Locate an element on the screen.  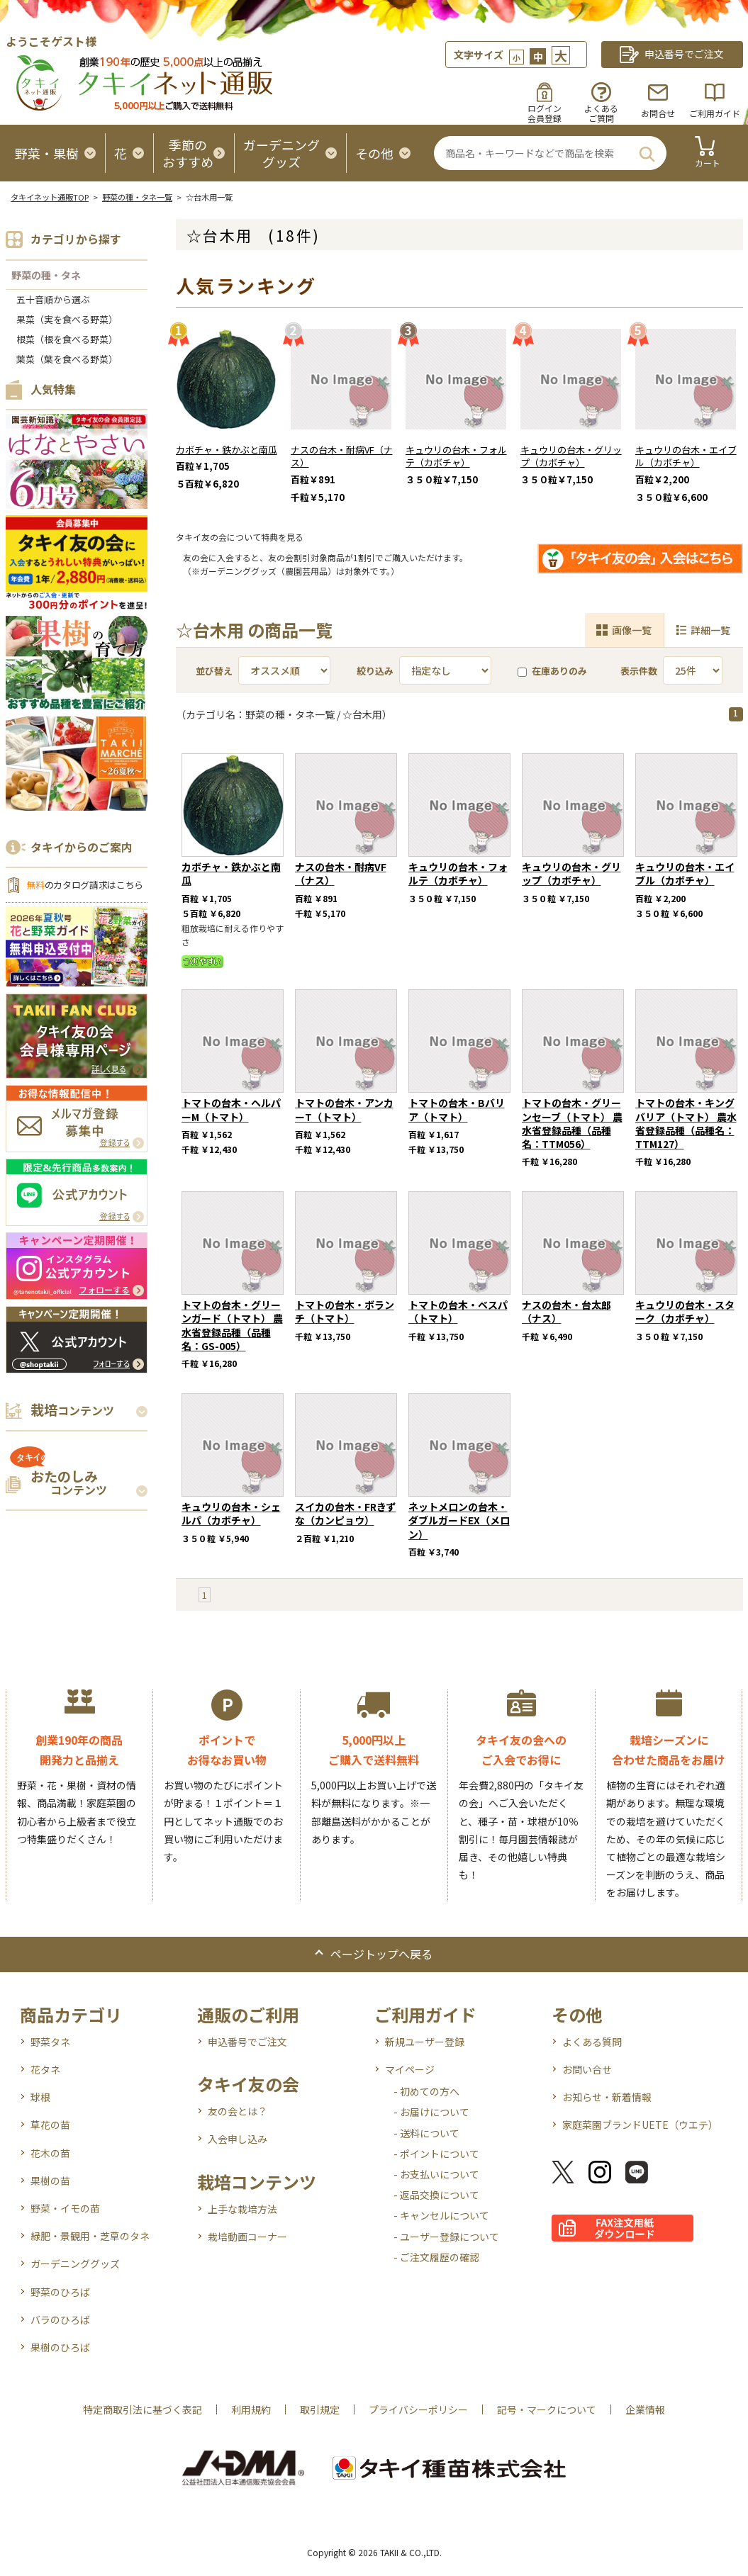
新規ユーザー登録 is located at coordinates (424, 2042).